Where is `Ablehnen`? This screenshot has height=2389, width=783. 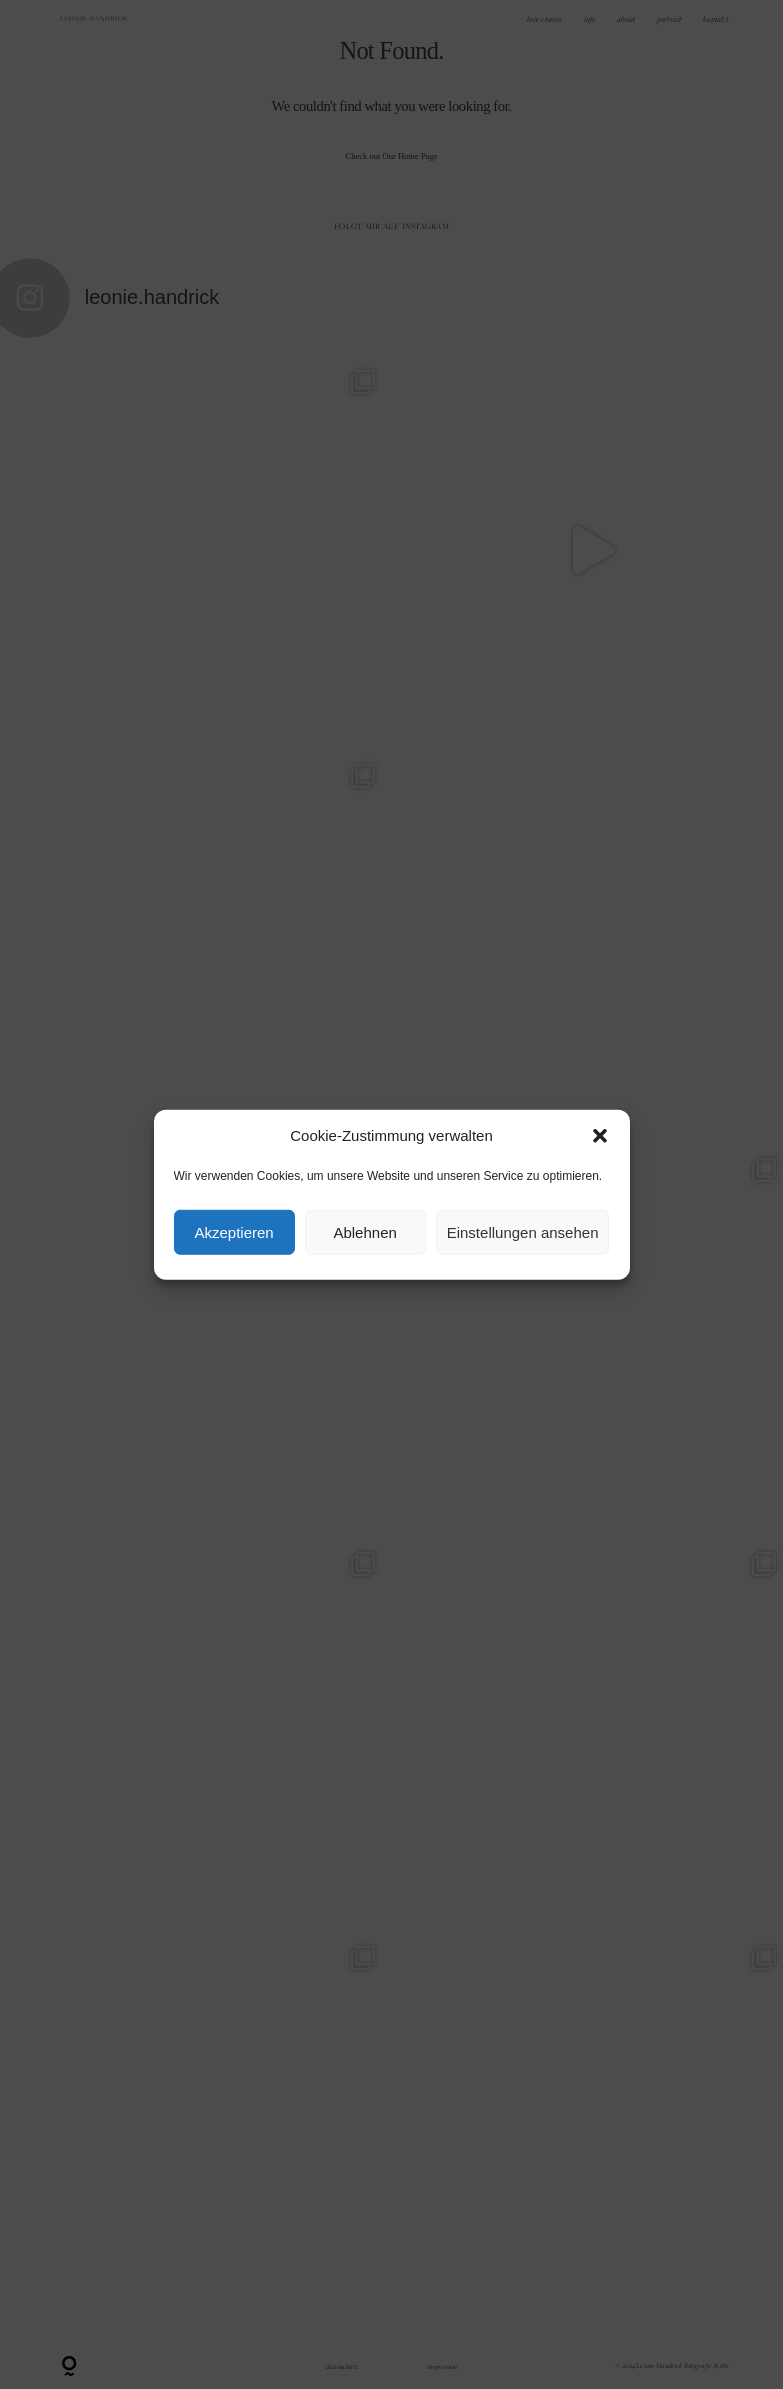 Ablehnen is located at coordinates (364, 1231).